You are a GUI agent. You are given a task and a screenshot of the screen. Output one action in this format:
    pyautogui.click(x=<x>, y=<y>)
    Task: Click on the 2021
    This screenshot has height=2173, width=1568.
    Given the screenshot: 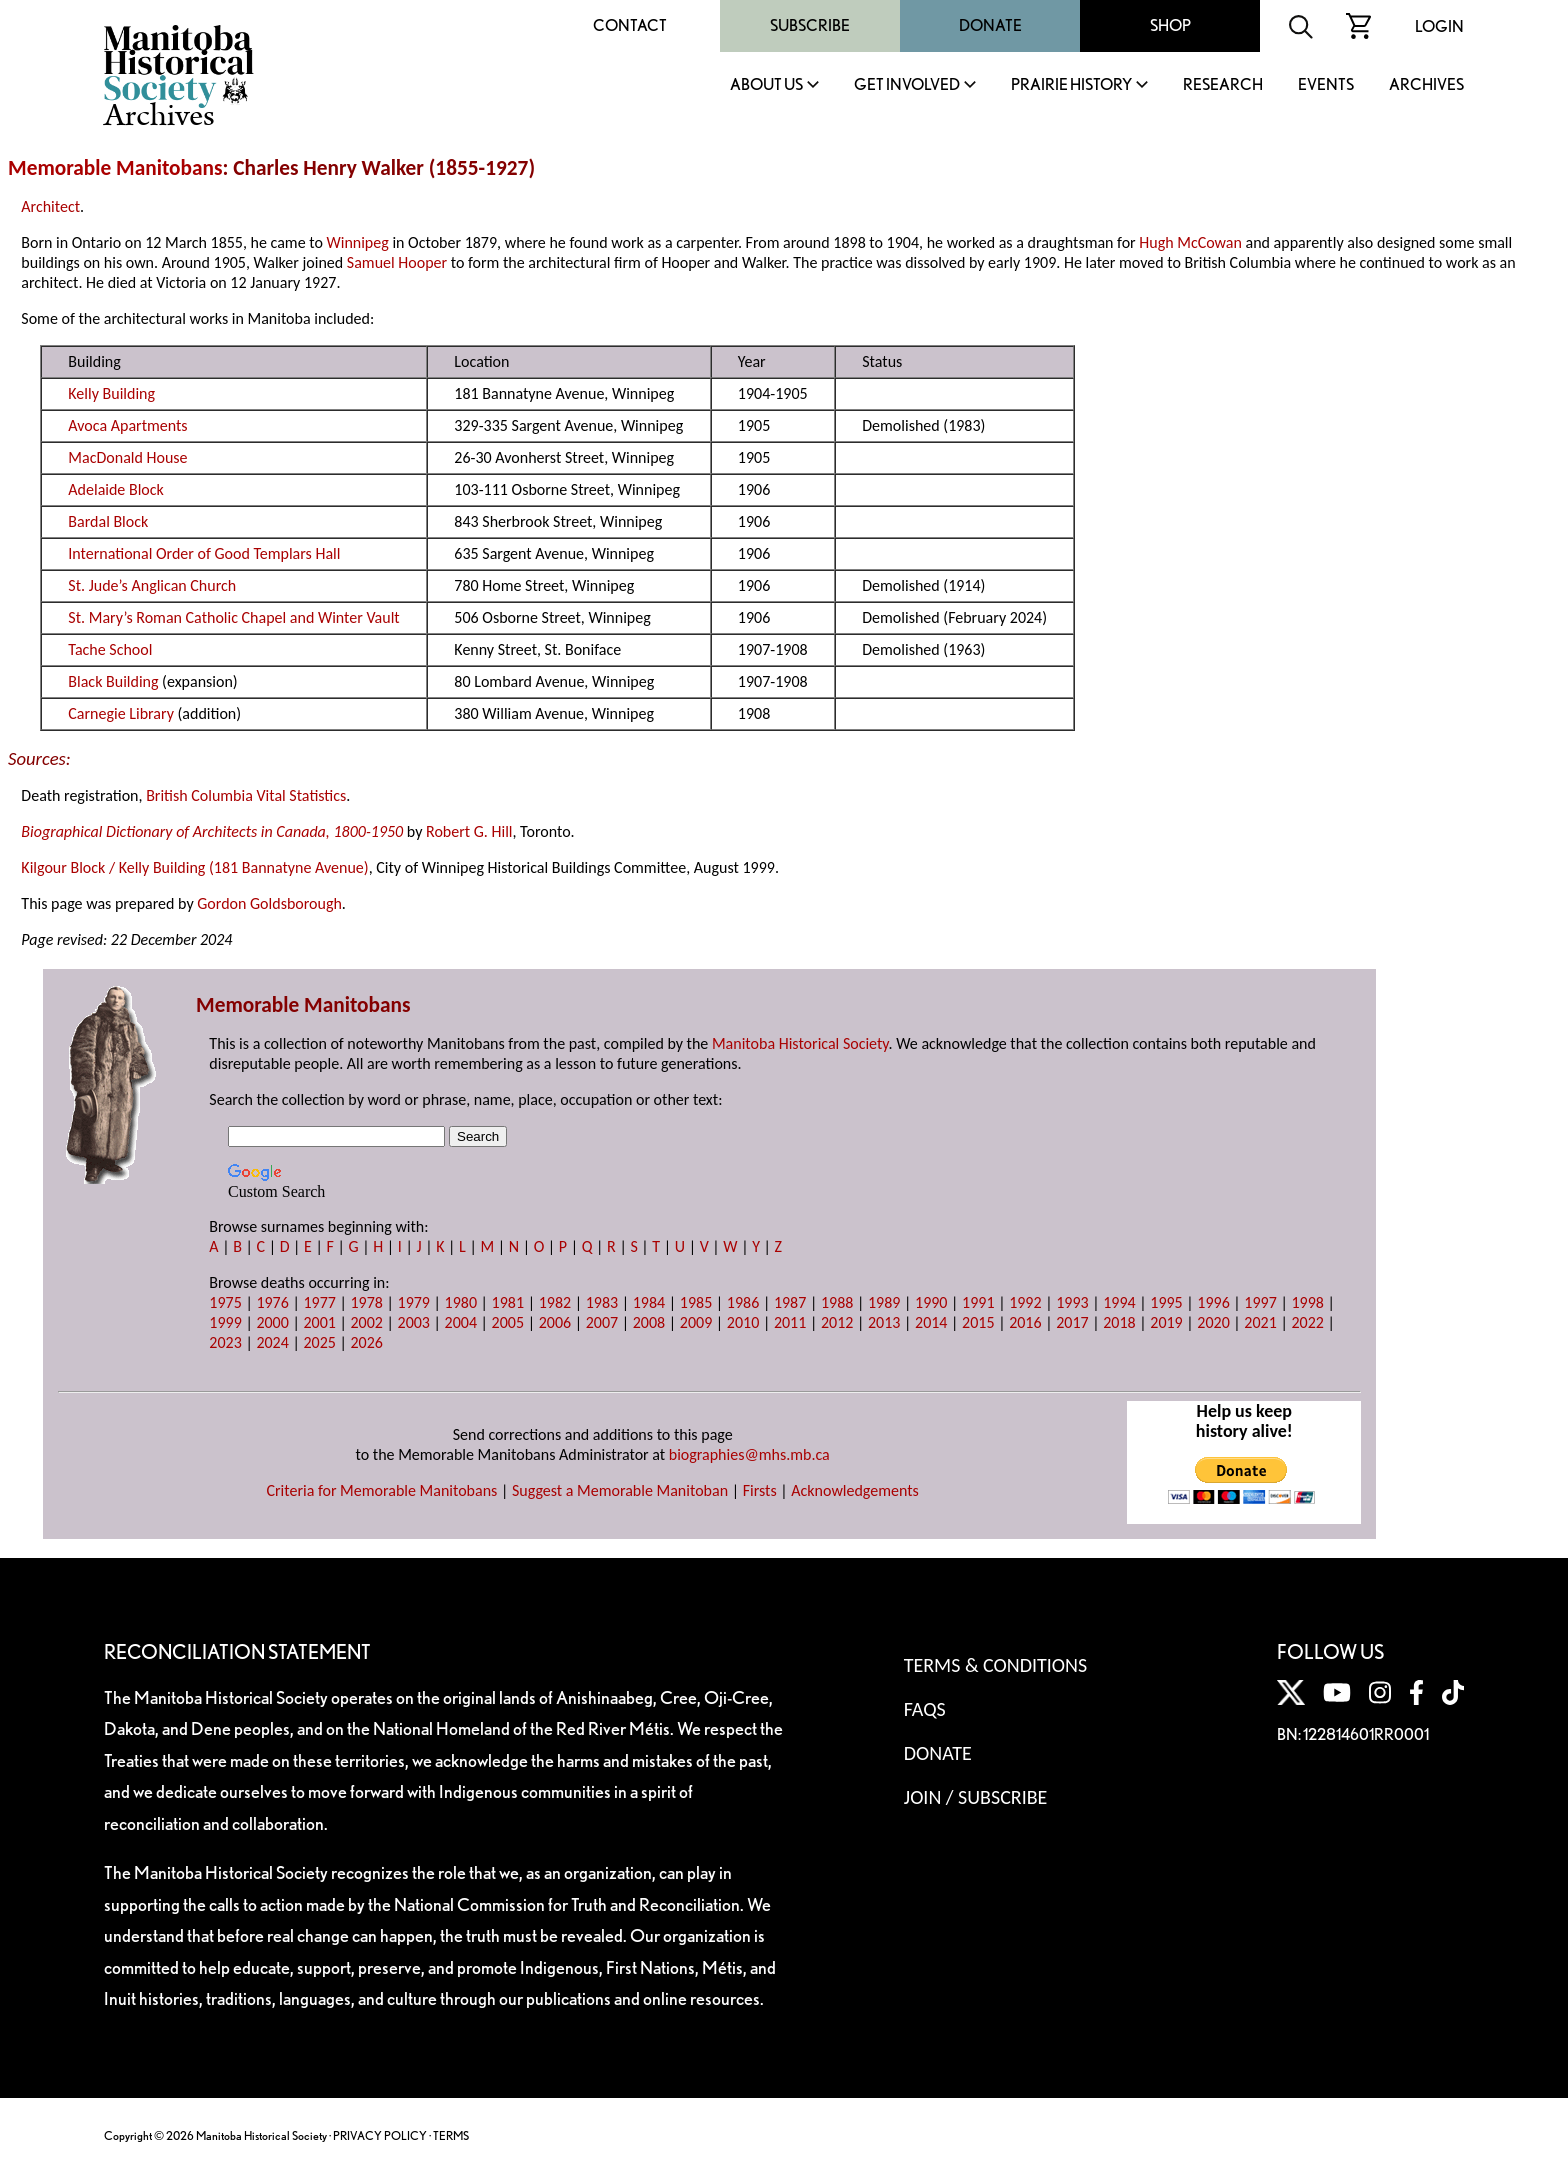 What is the action you would take?
    pyautogui.click(x=1260, y=1322)
    